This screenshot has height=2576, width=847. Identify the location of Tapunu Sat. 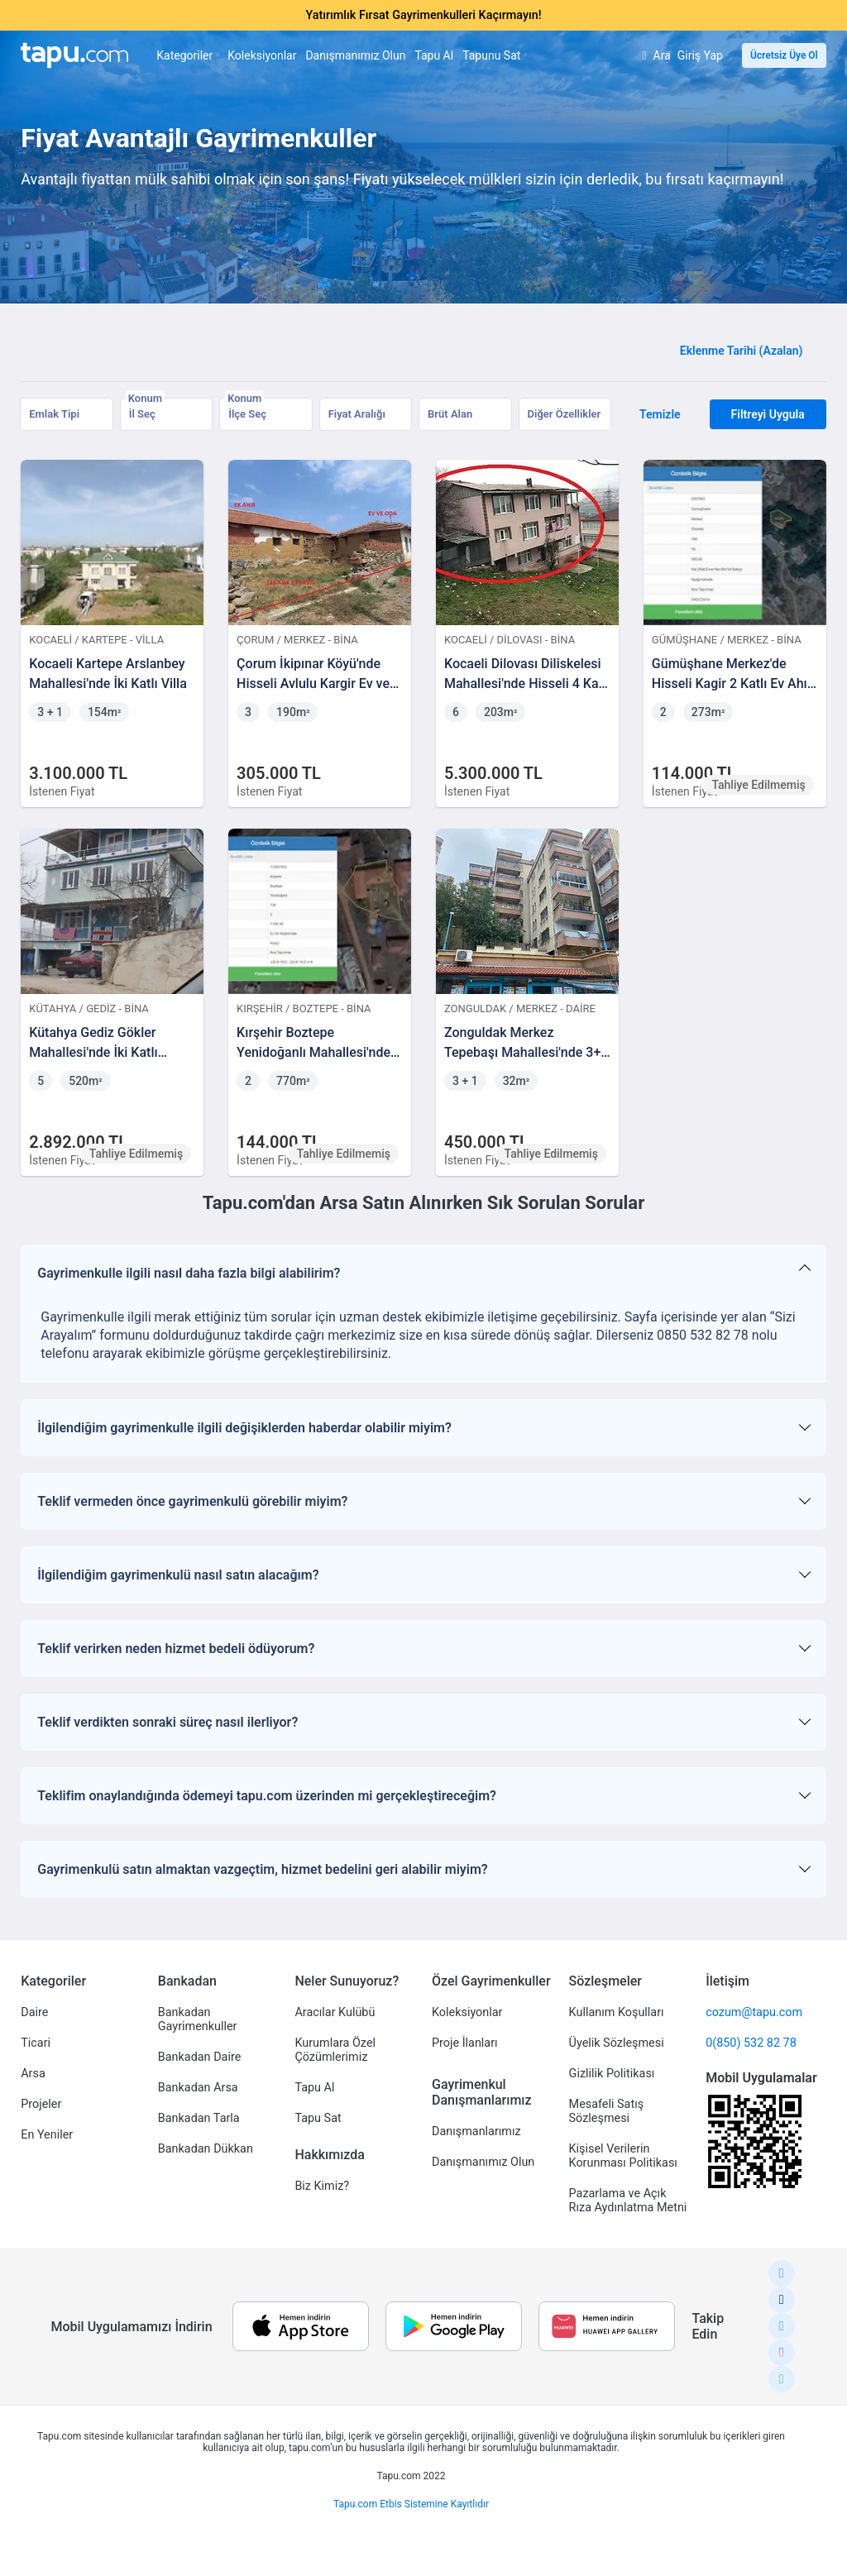
(494, 55).